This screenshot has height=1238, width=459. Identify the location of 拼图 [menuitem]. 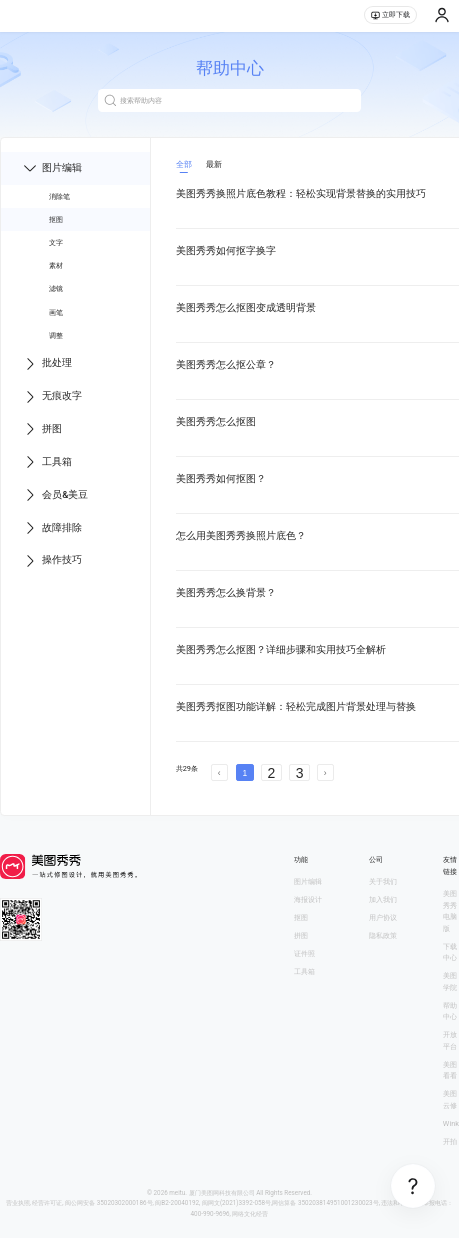
(42, 429).